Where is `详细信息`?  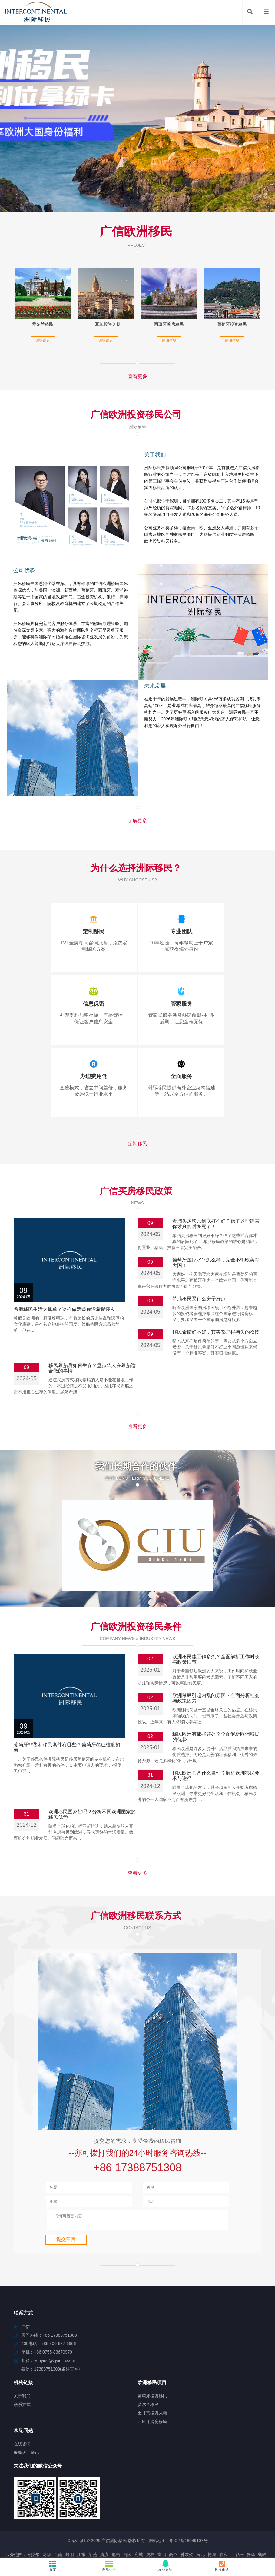 详细信息 is located at coordinates (42, 341).